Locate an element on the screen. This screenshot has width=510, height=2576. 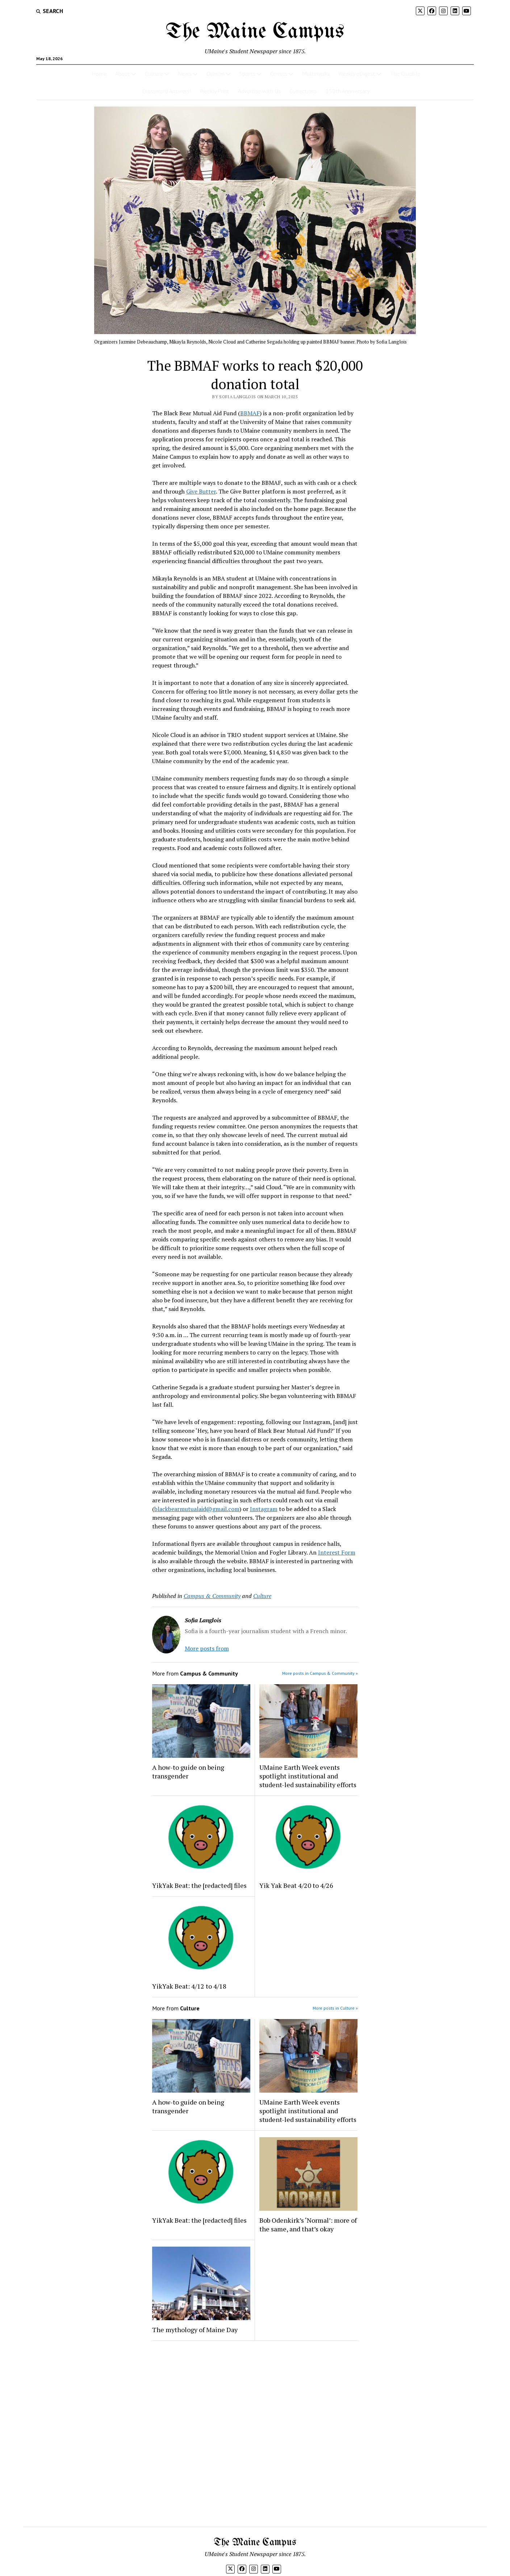
More posts in Campus & Community » is located at coordinates (320, 1673).